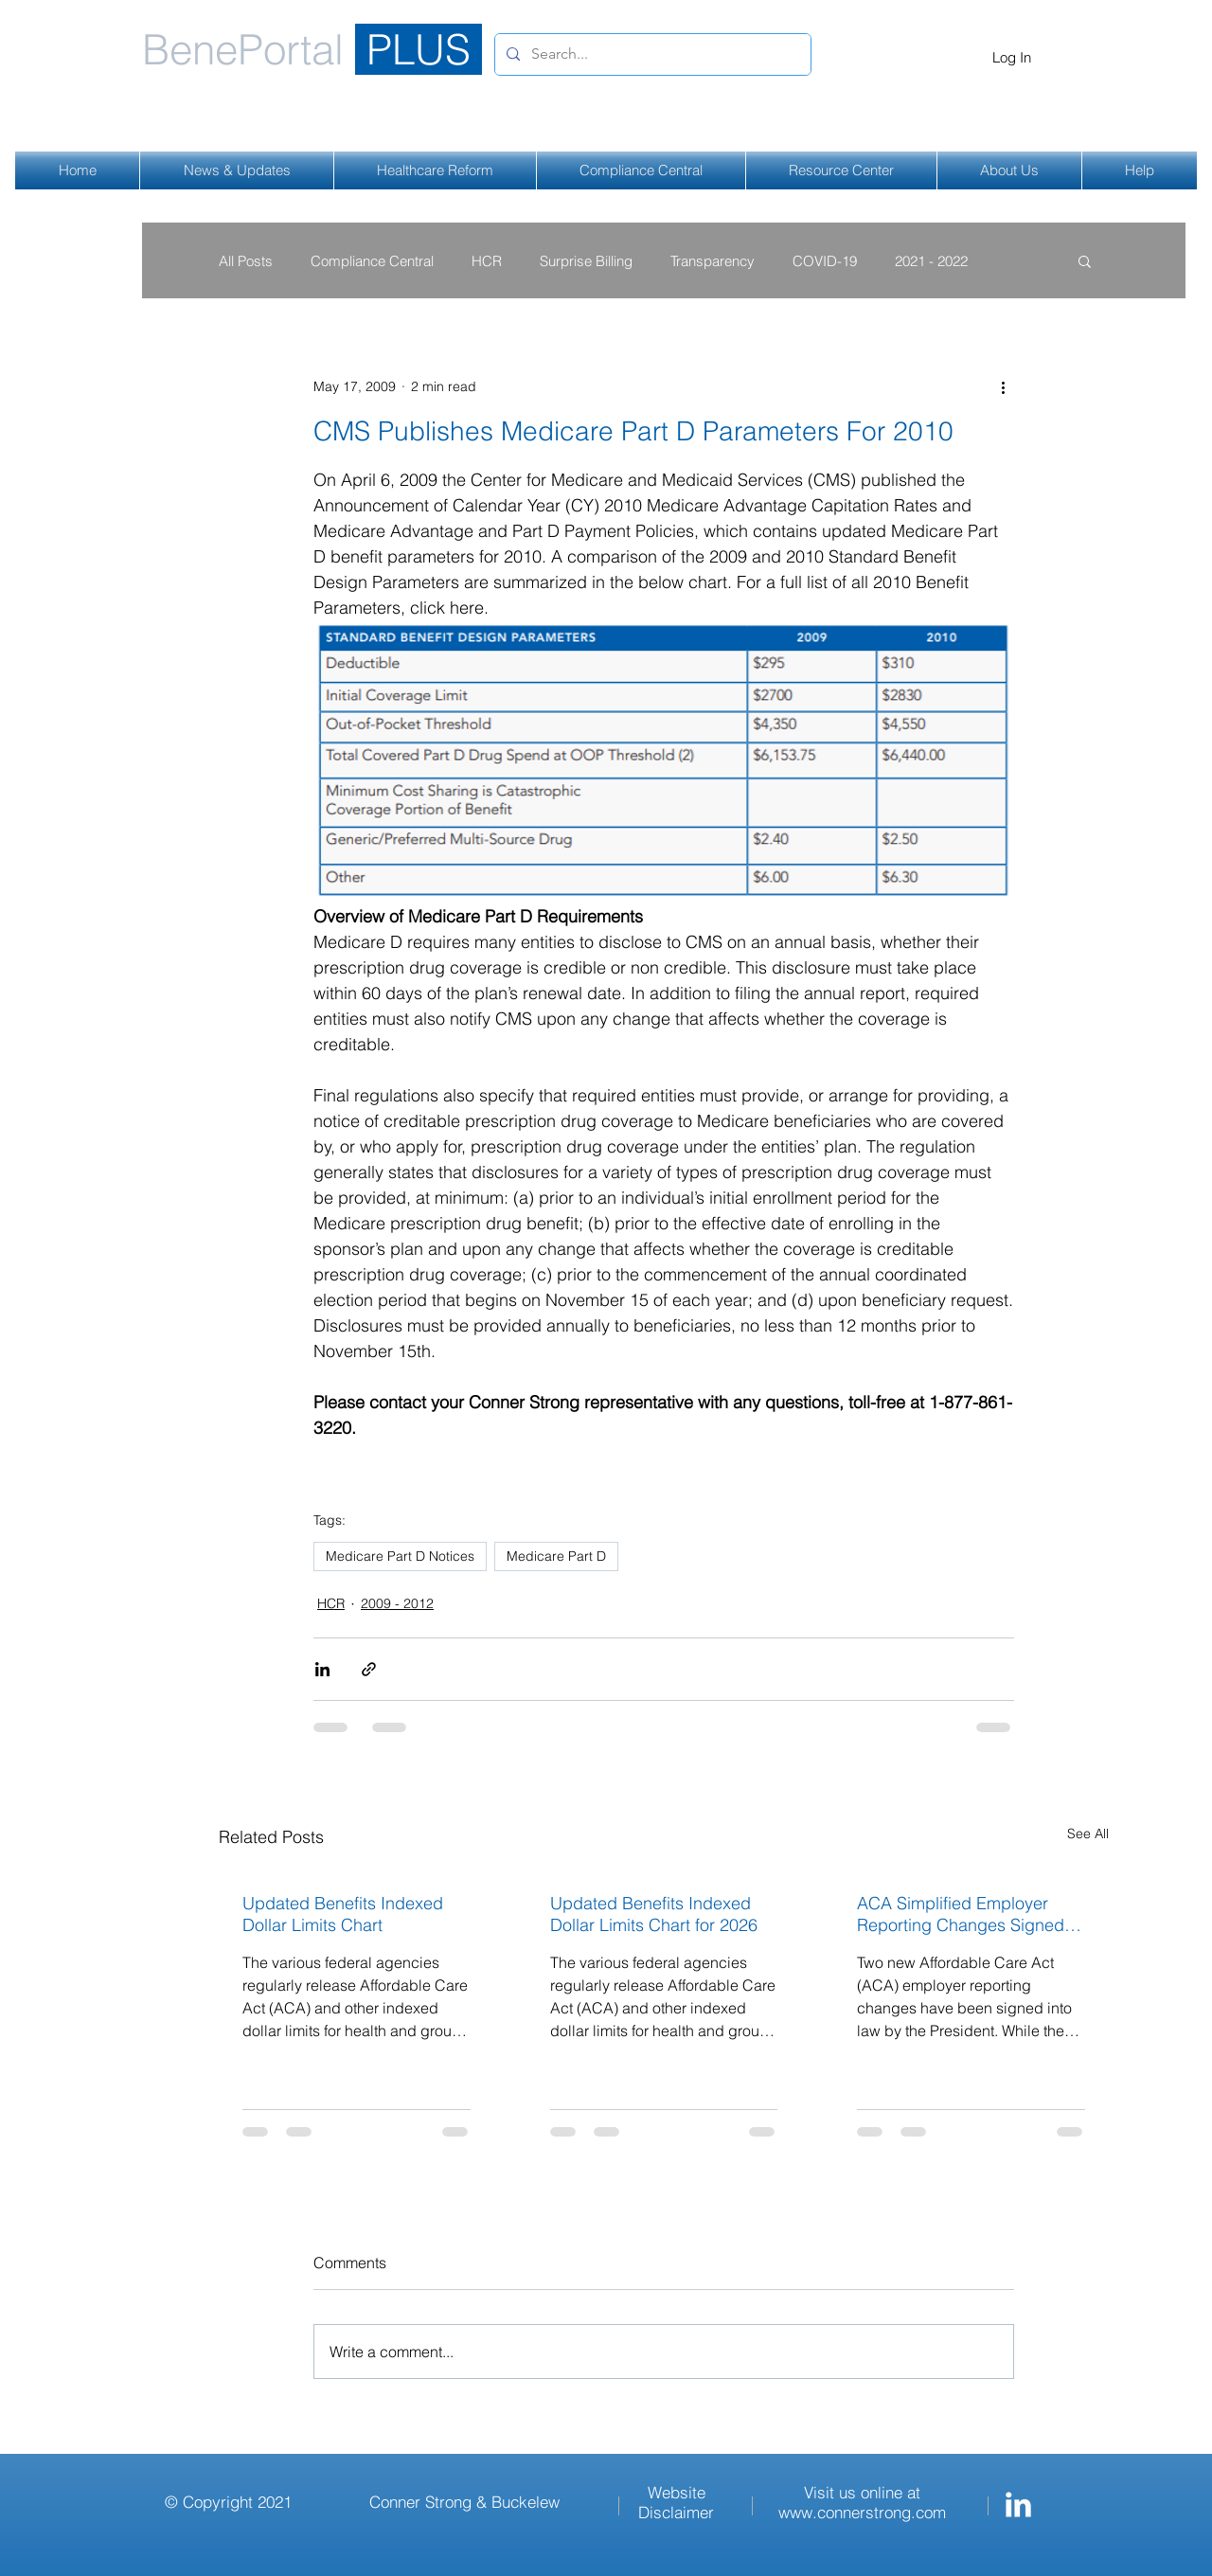 Image resolution: width=1212 pixels, height=2576 pixels. What do you see at coordinates (400, 1556) in the screenshot?
I see `Medicare Part D Notices` at bounding box center [400, 1556].